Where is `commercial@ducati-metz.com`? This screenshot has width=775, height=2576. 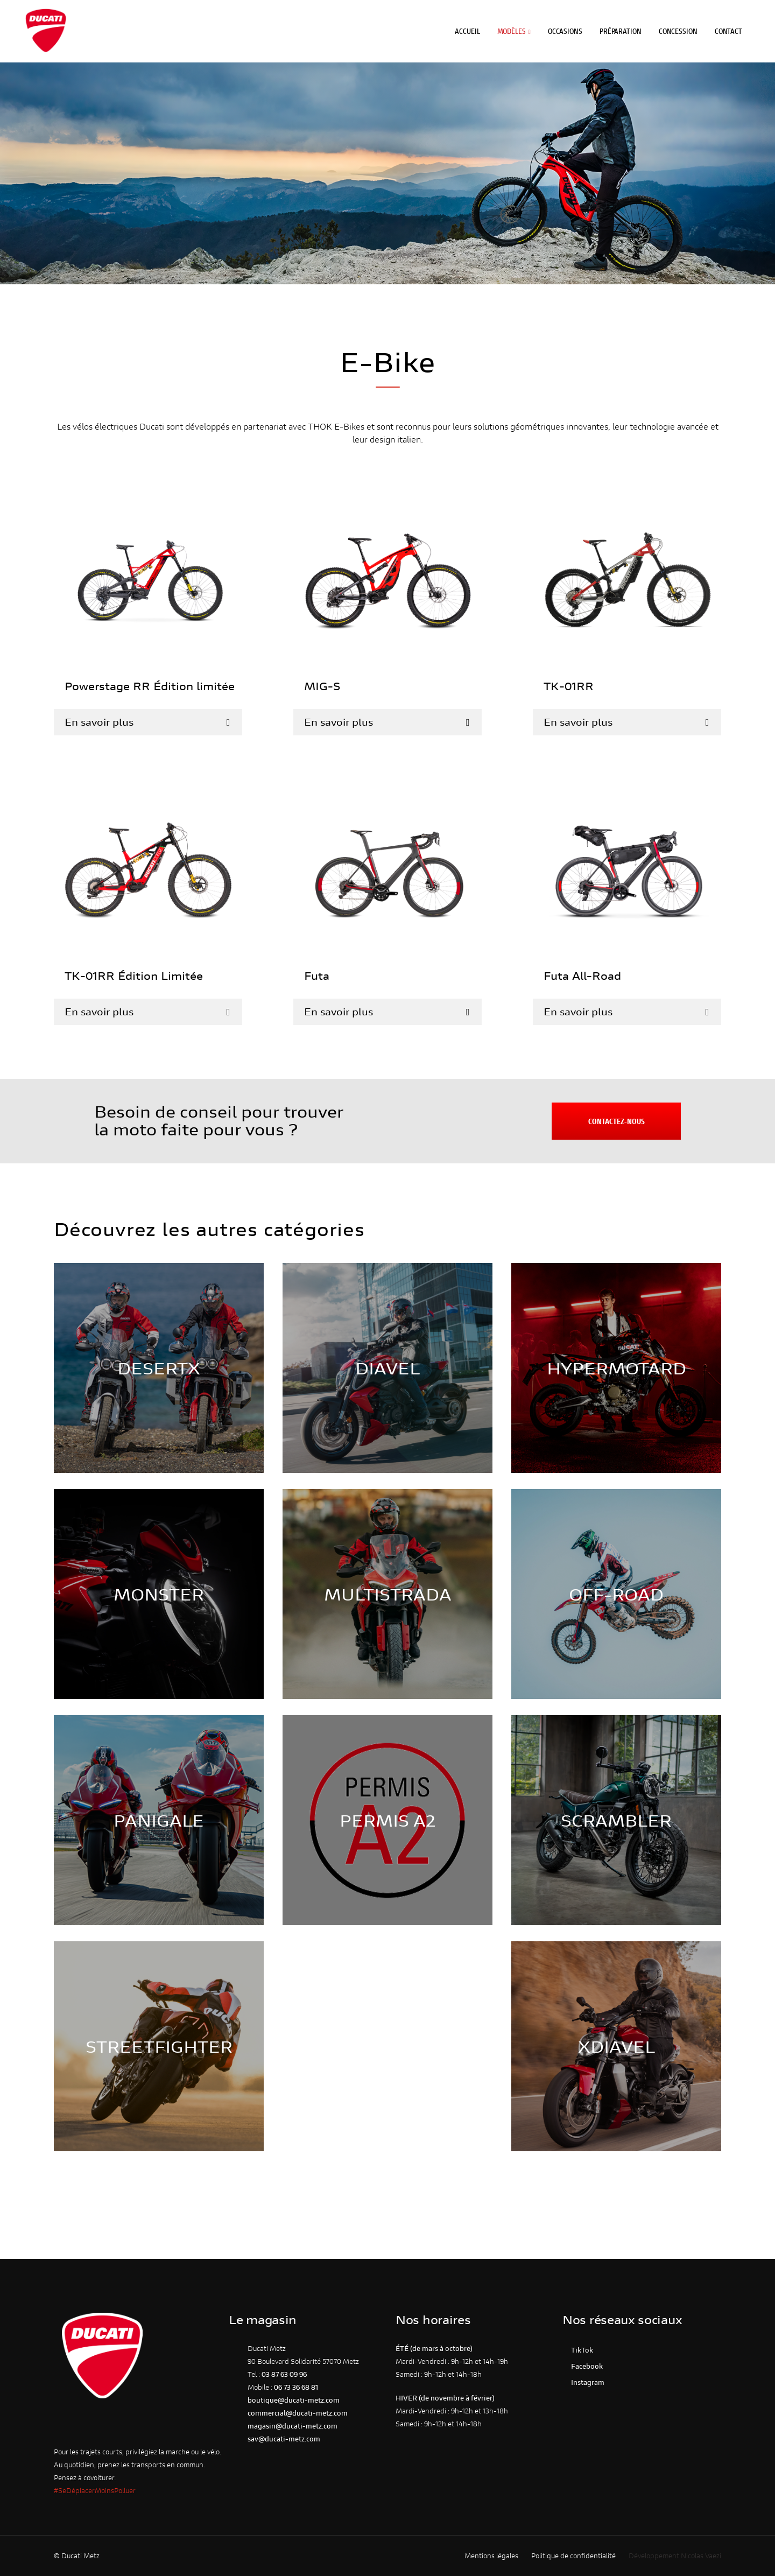 commercial@ducati-metz.com is located at coordinates (298, 2413).